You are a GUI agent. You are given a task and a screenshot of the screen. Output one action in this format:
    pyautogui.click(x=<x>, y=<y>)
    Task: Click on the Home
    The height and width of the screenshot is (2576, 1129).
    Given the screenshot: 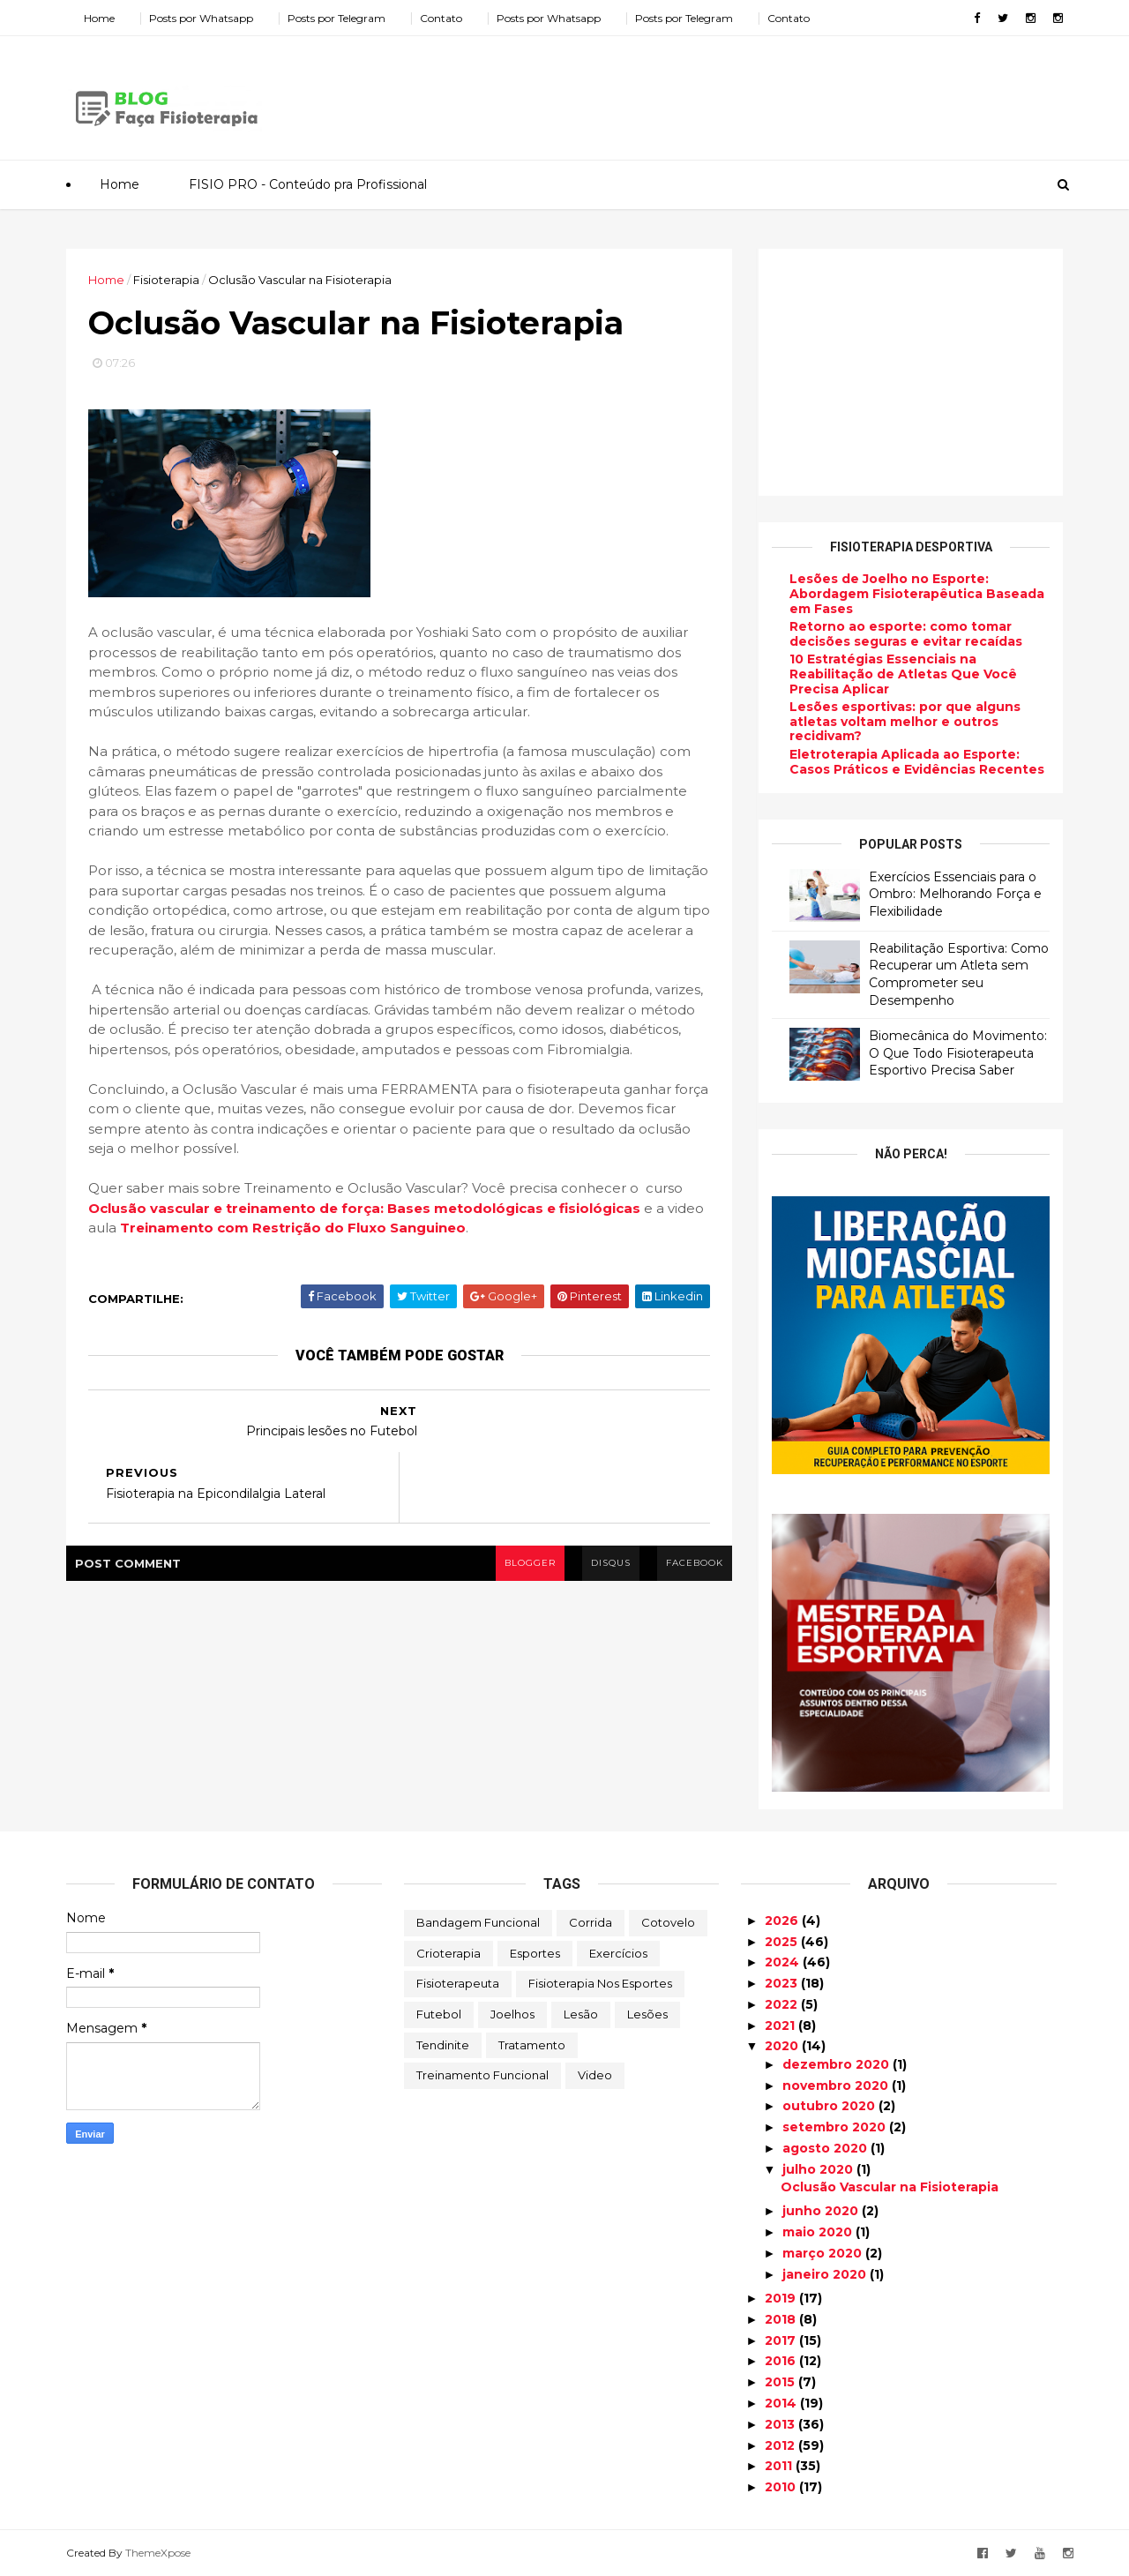 What is the action you would take?
    pyautogui.click(x=99, y=18)
    